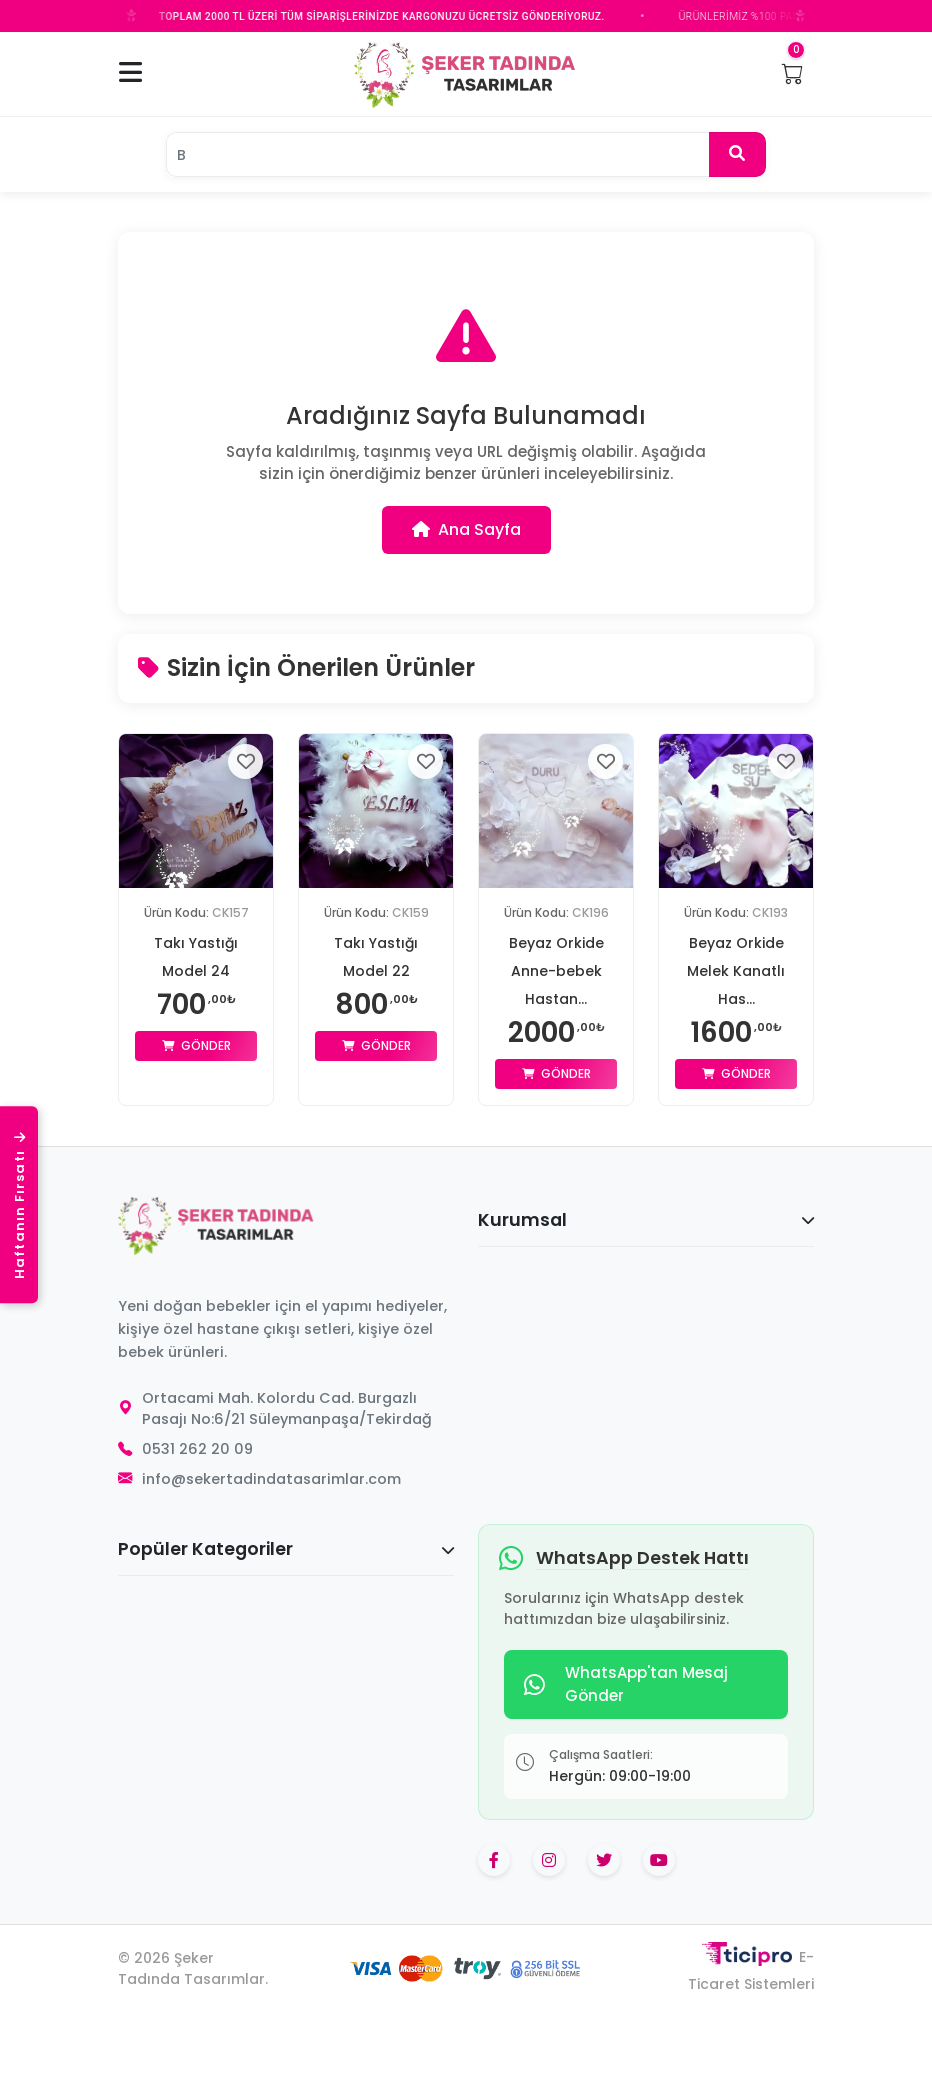  I want to click on Popüler Kategoriler [button], so click(286, 1549).